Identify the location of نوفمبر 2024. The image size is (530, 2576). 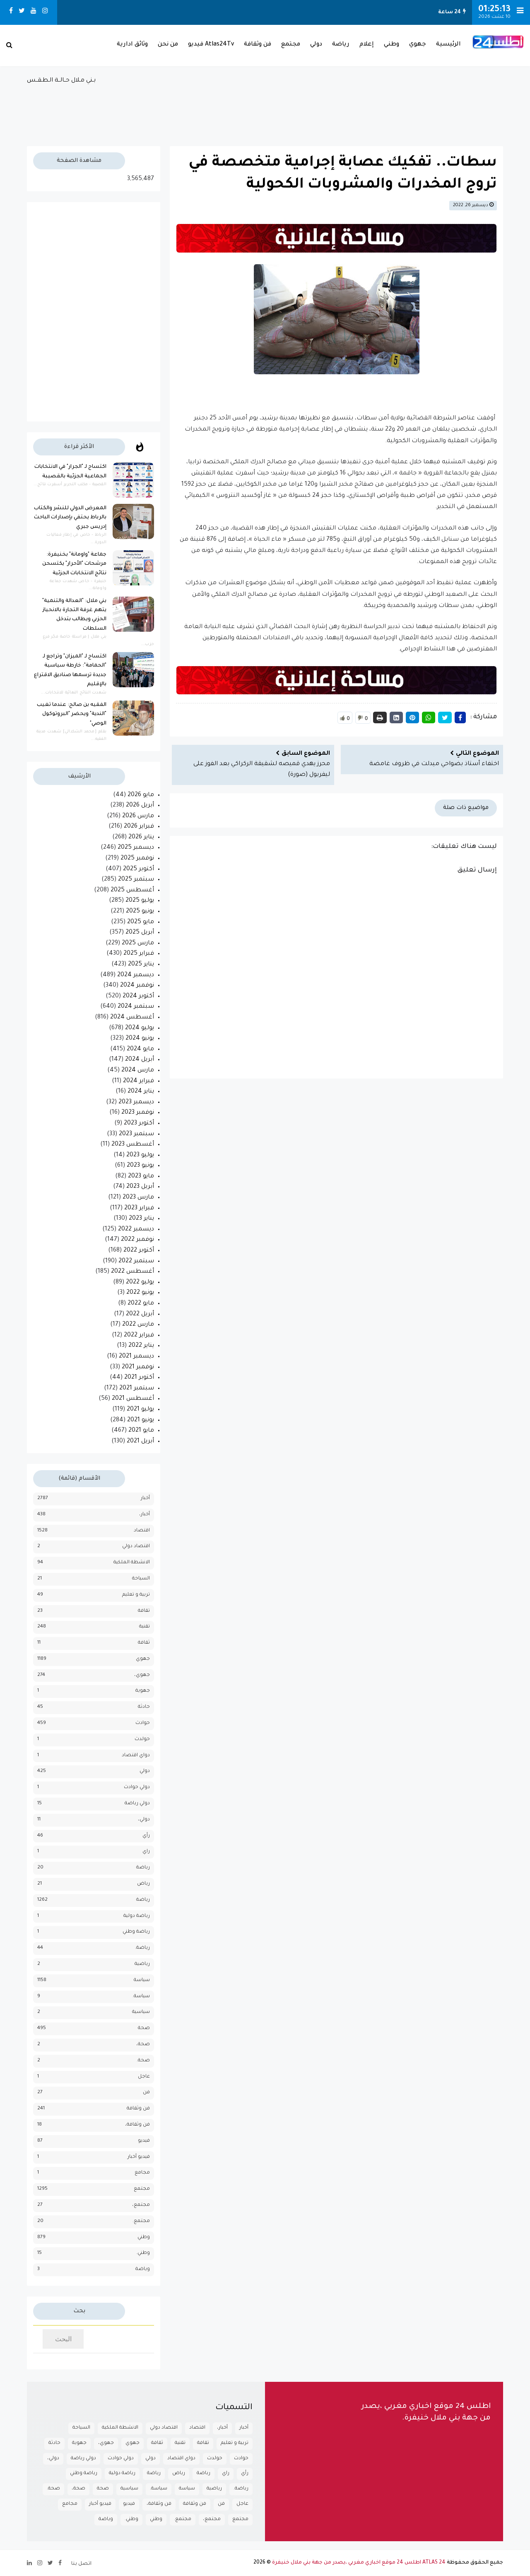
(137, 985).